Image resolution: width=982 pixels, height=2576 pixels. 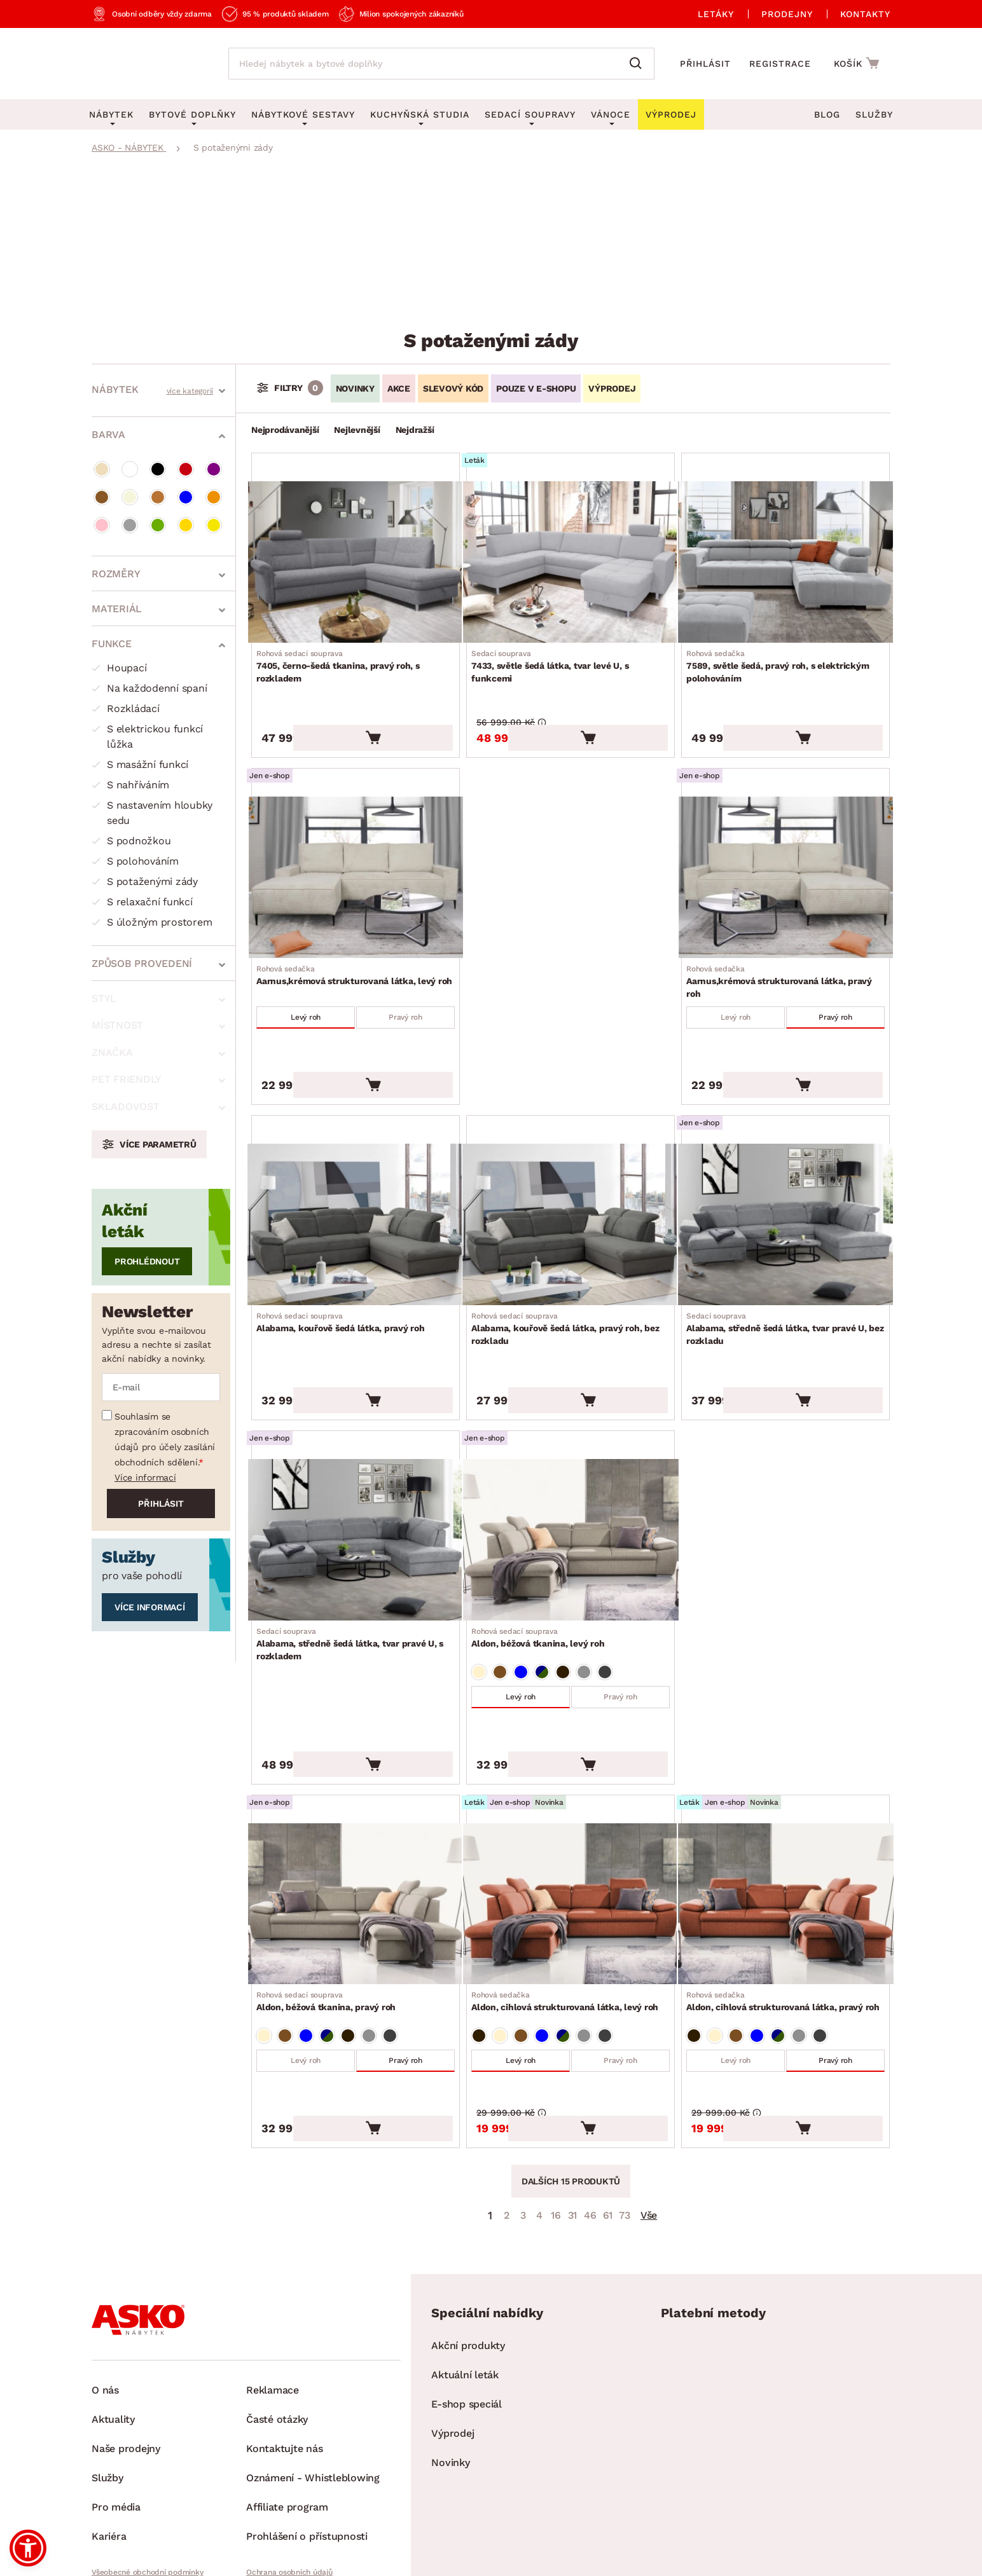 I want to click on Rozkládací, so click(x=126, y=706).